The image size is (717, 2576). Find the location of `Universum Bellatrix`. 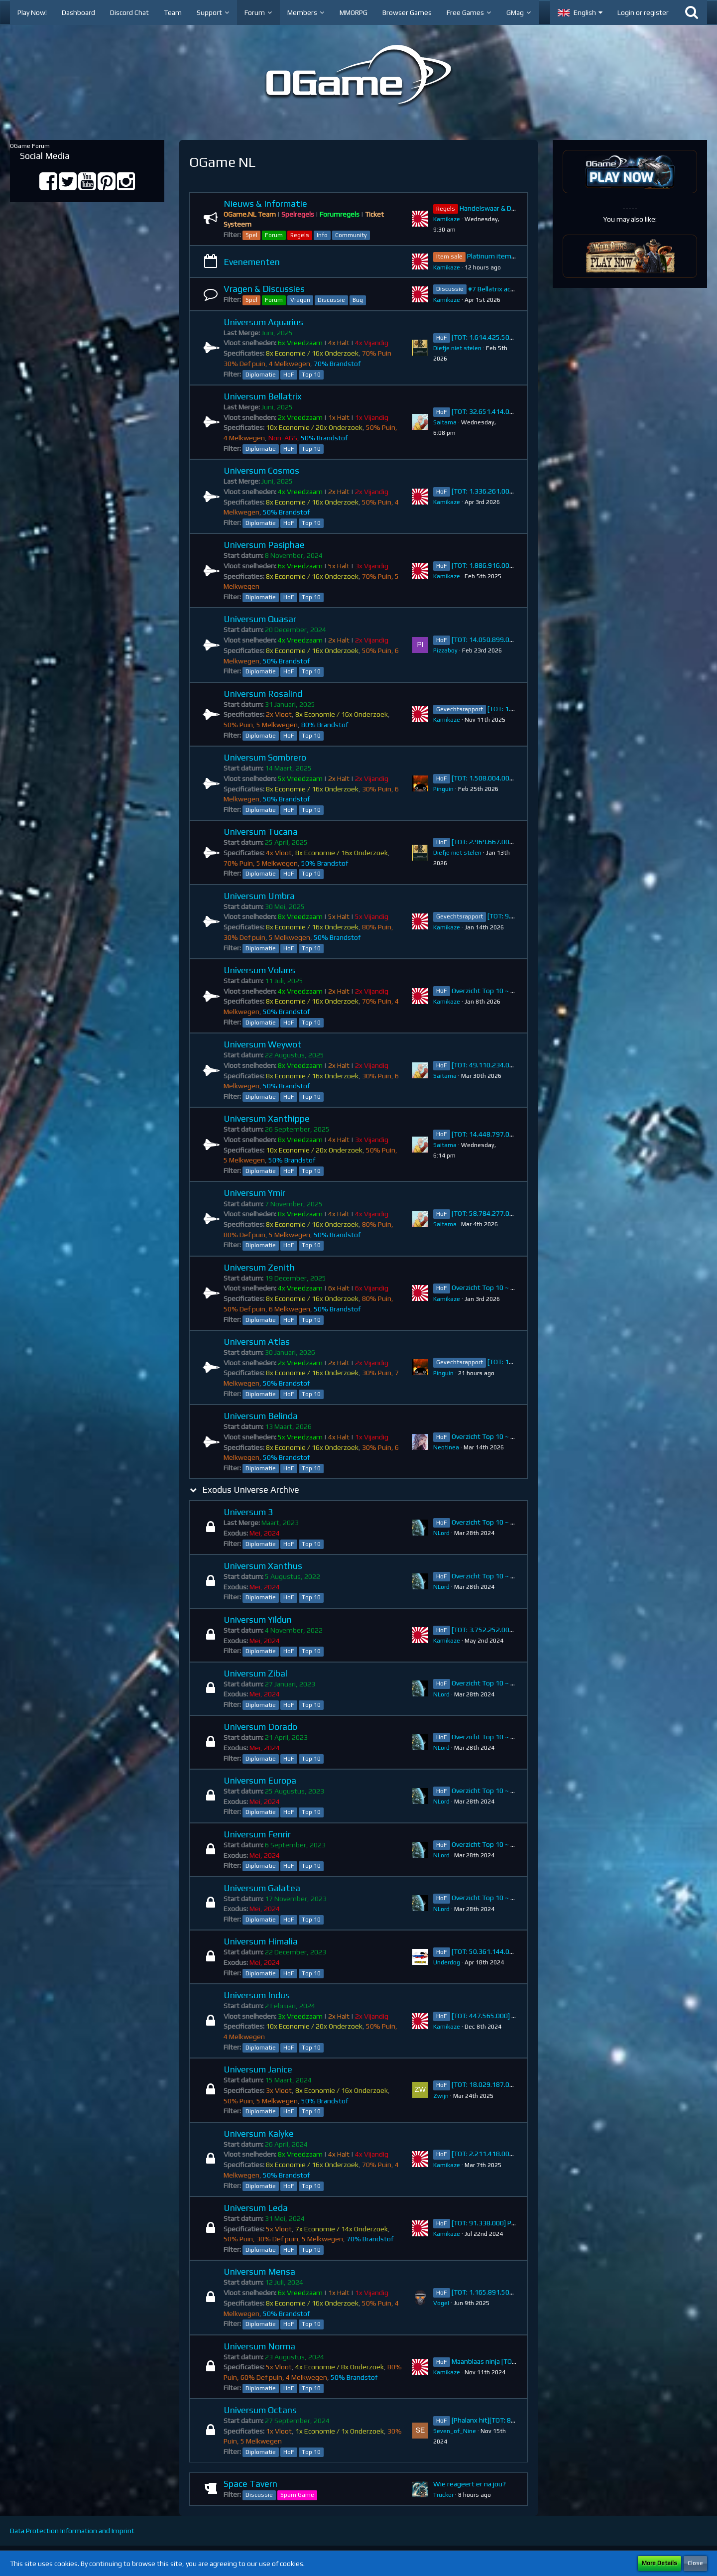

Universum Bellatrix is located at coordinates (263, 396).